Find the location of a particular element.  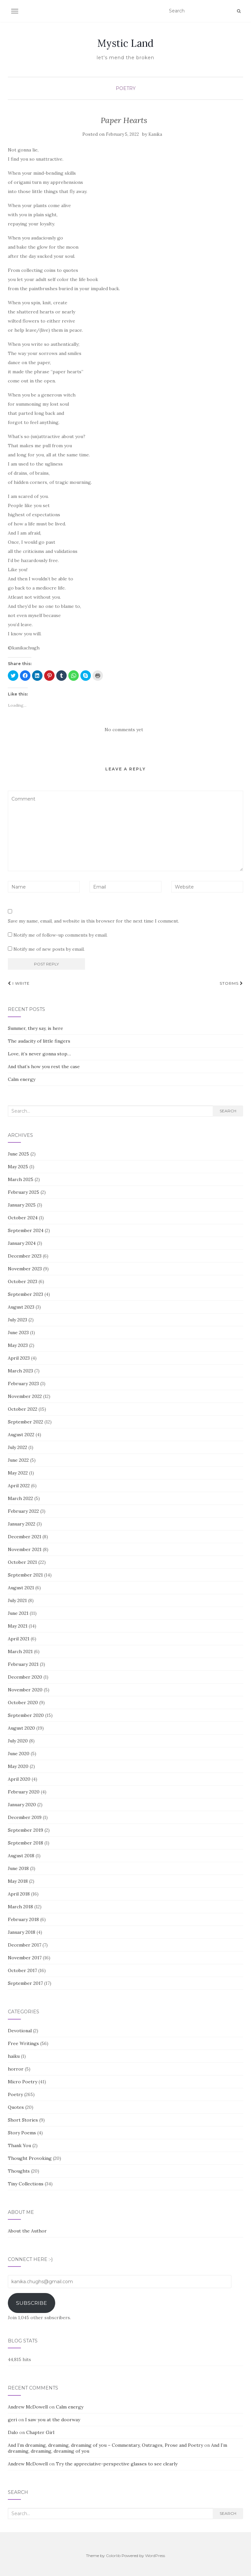

October 2020 is located at coordinates (23, 1702).